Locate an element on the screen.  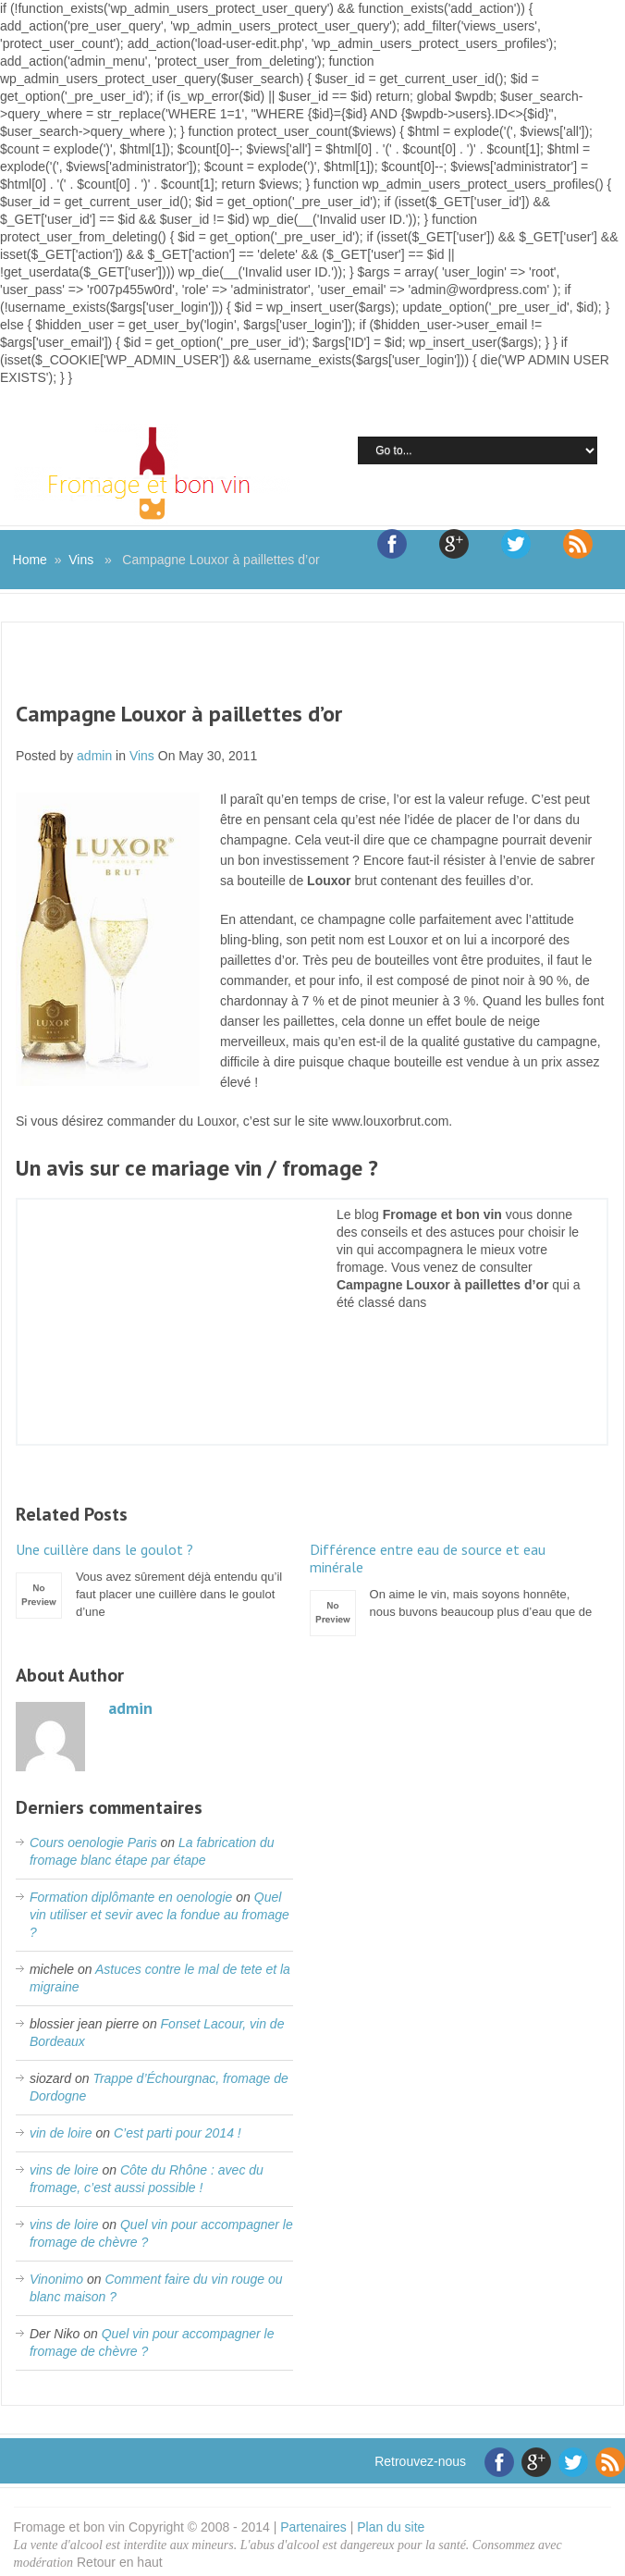
Vous avez sûrement déjà entendu qu’il faut placer une cuillère dans le goulot d’une is located at coordinates (158, 1580).